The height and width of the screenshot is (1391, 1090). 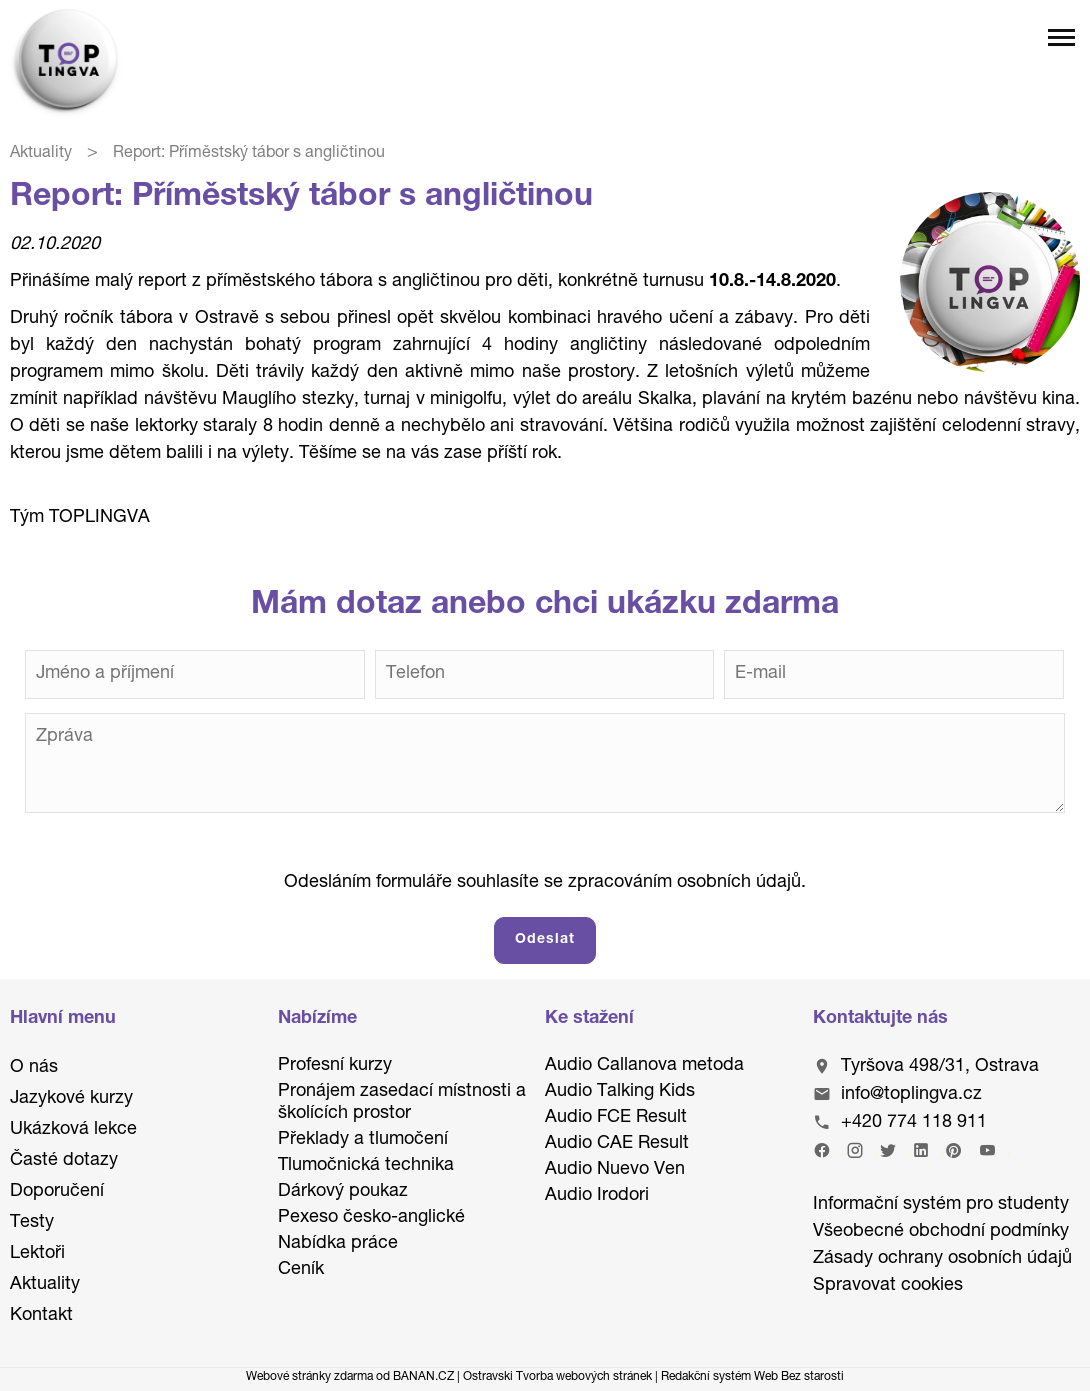 What do you see at coordinates (597, 1196) in the screenshot?
I see `Audio Irodori` at bounding box center [597, 1196].